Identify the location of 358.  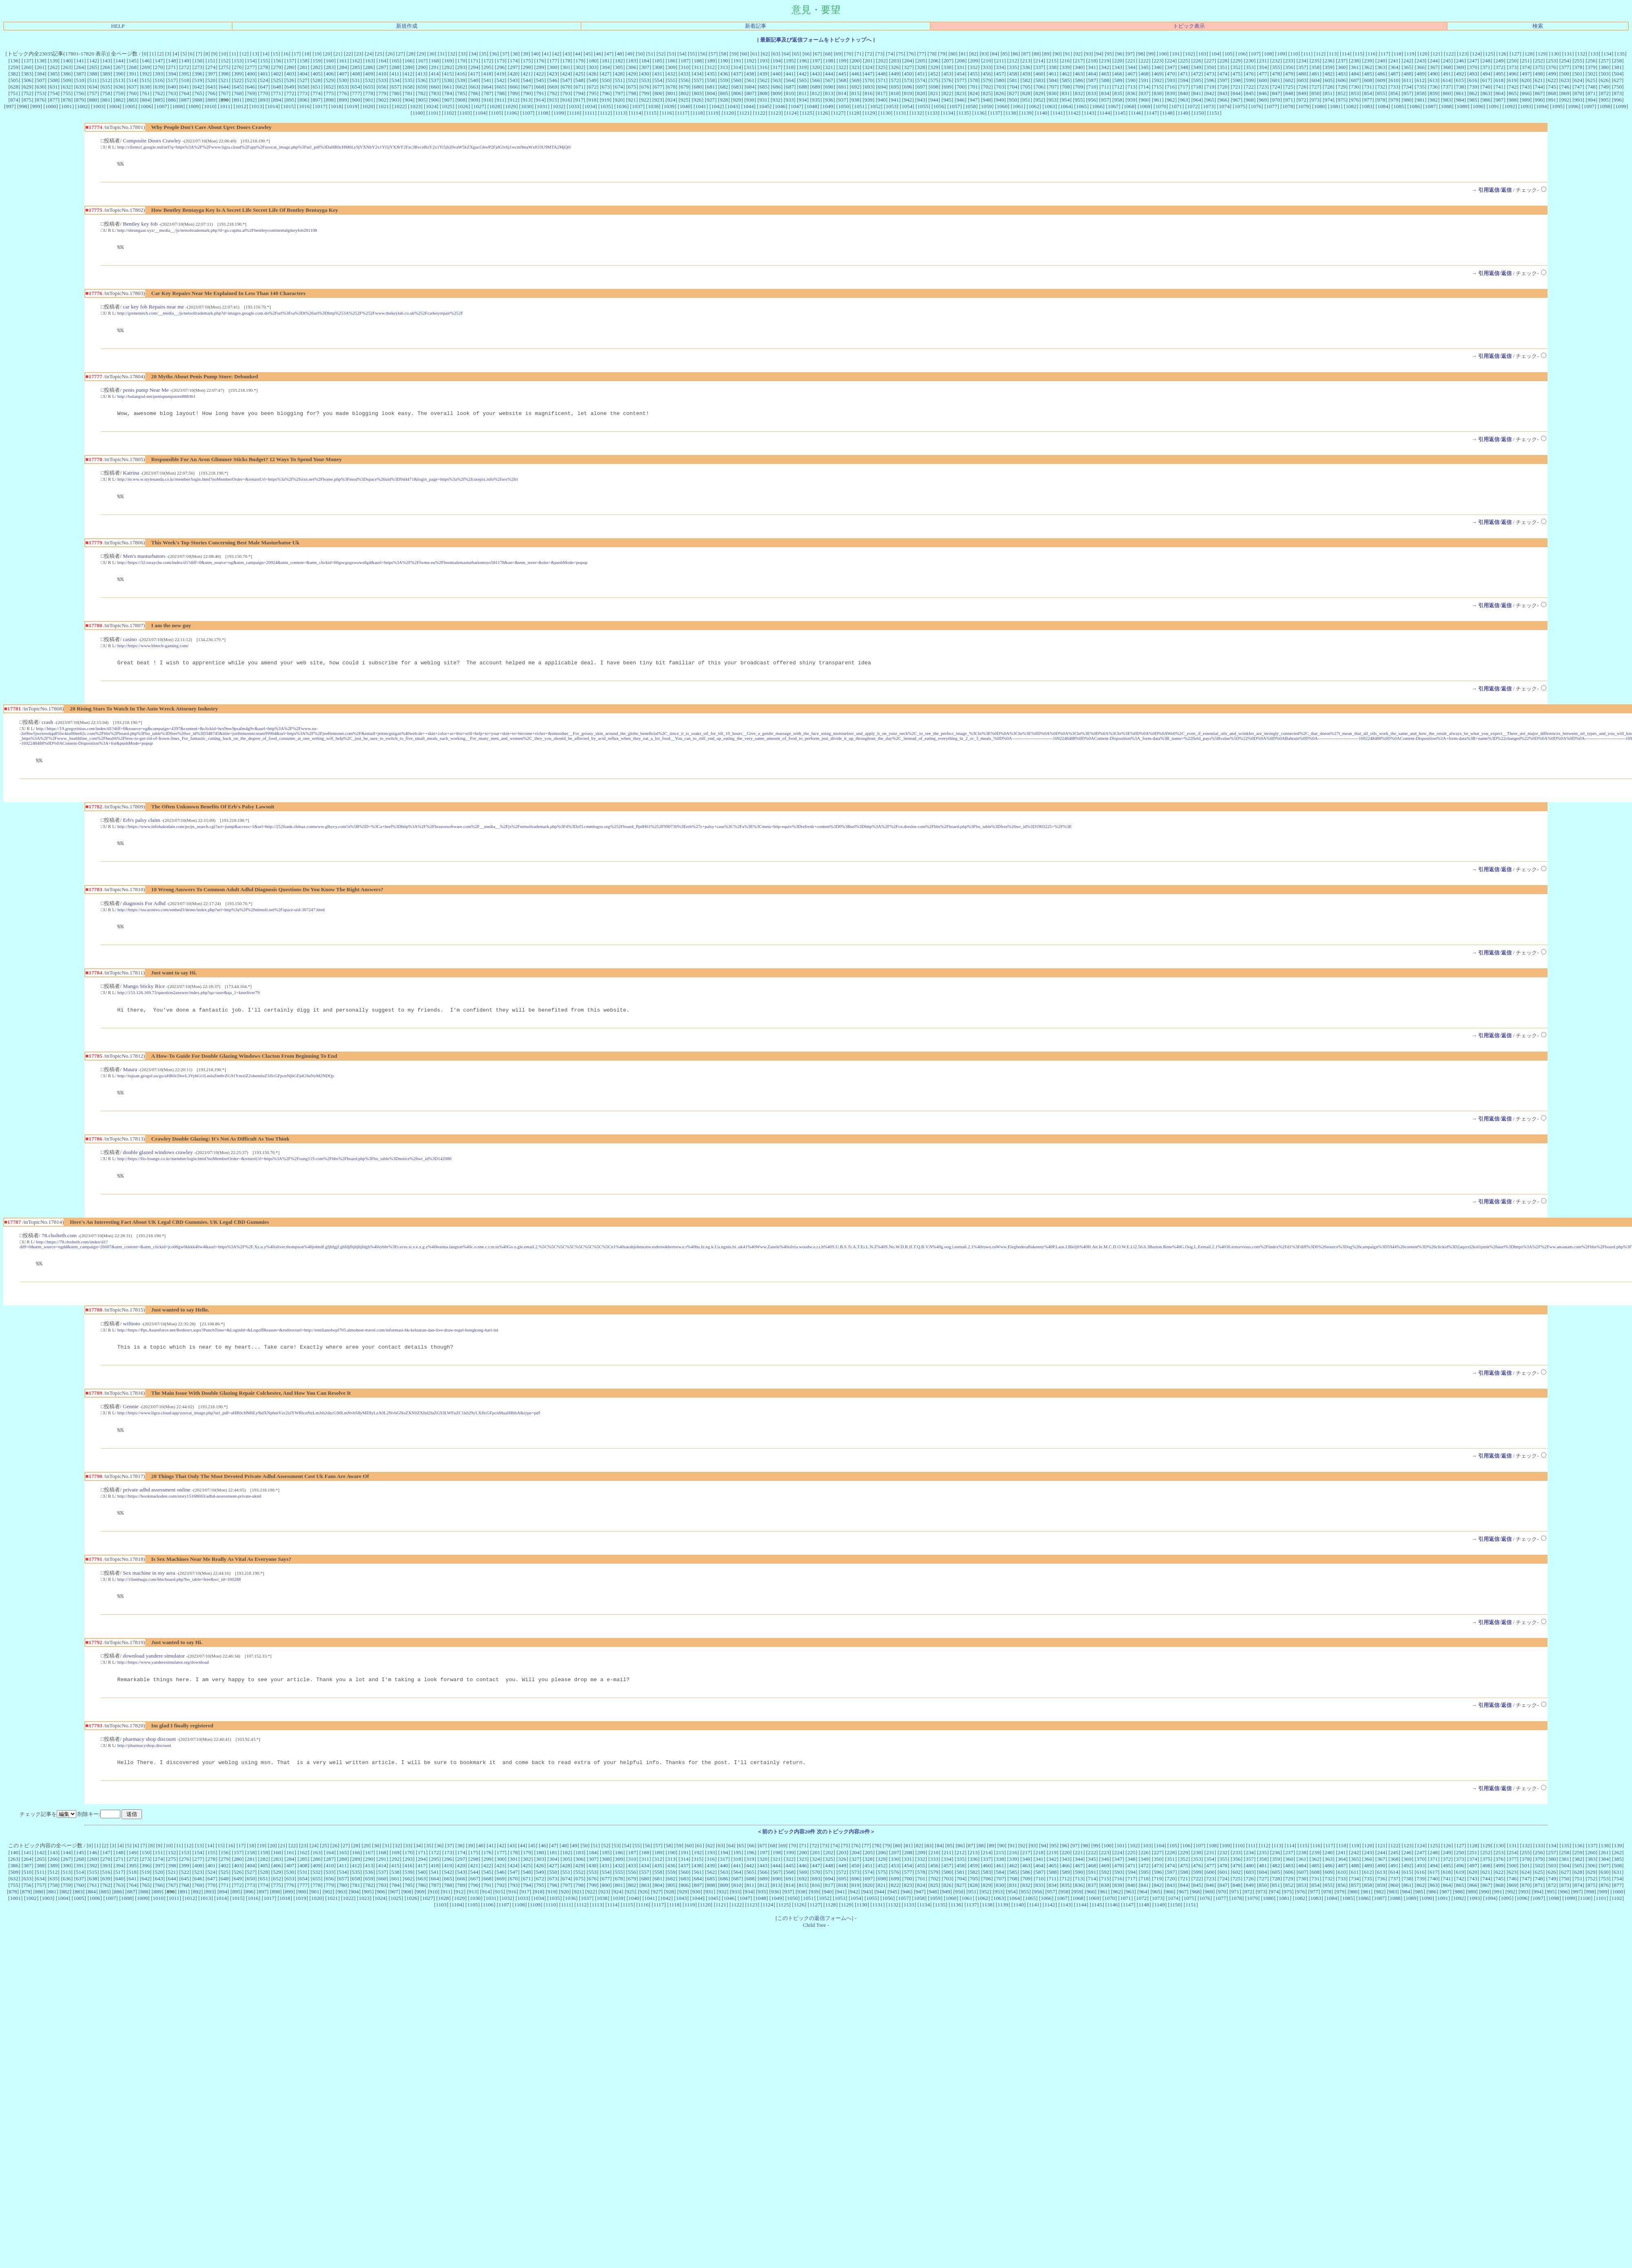
(1315, 67).